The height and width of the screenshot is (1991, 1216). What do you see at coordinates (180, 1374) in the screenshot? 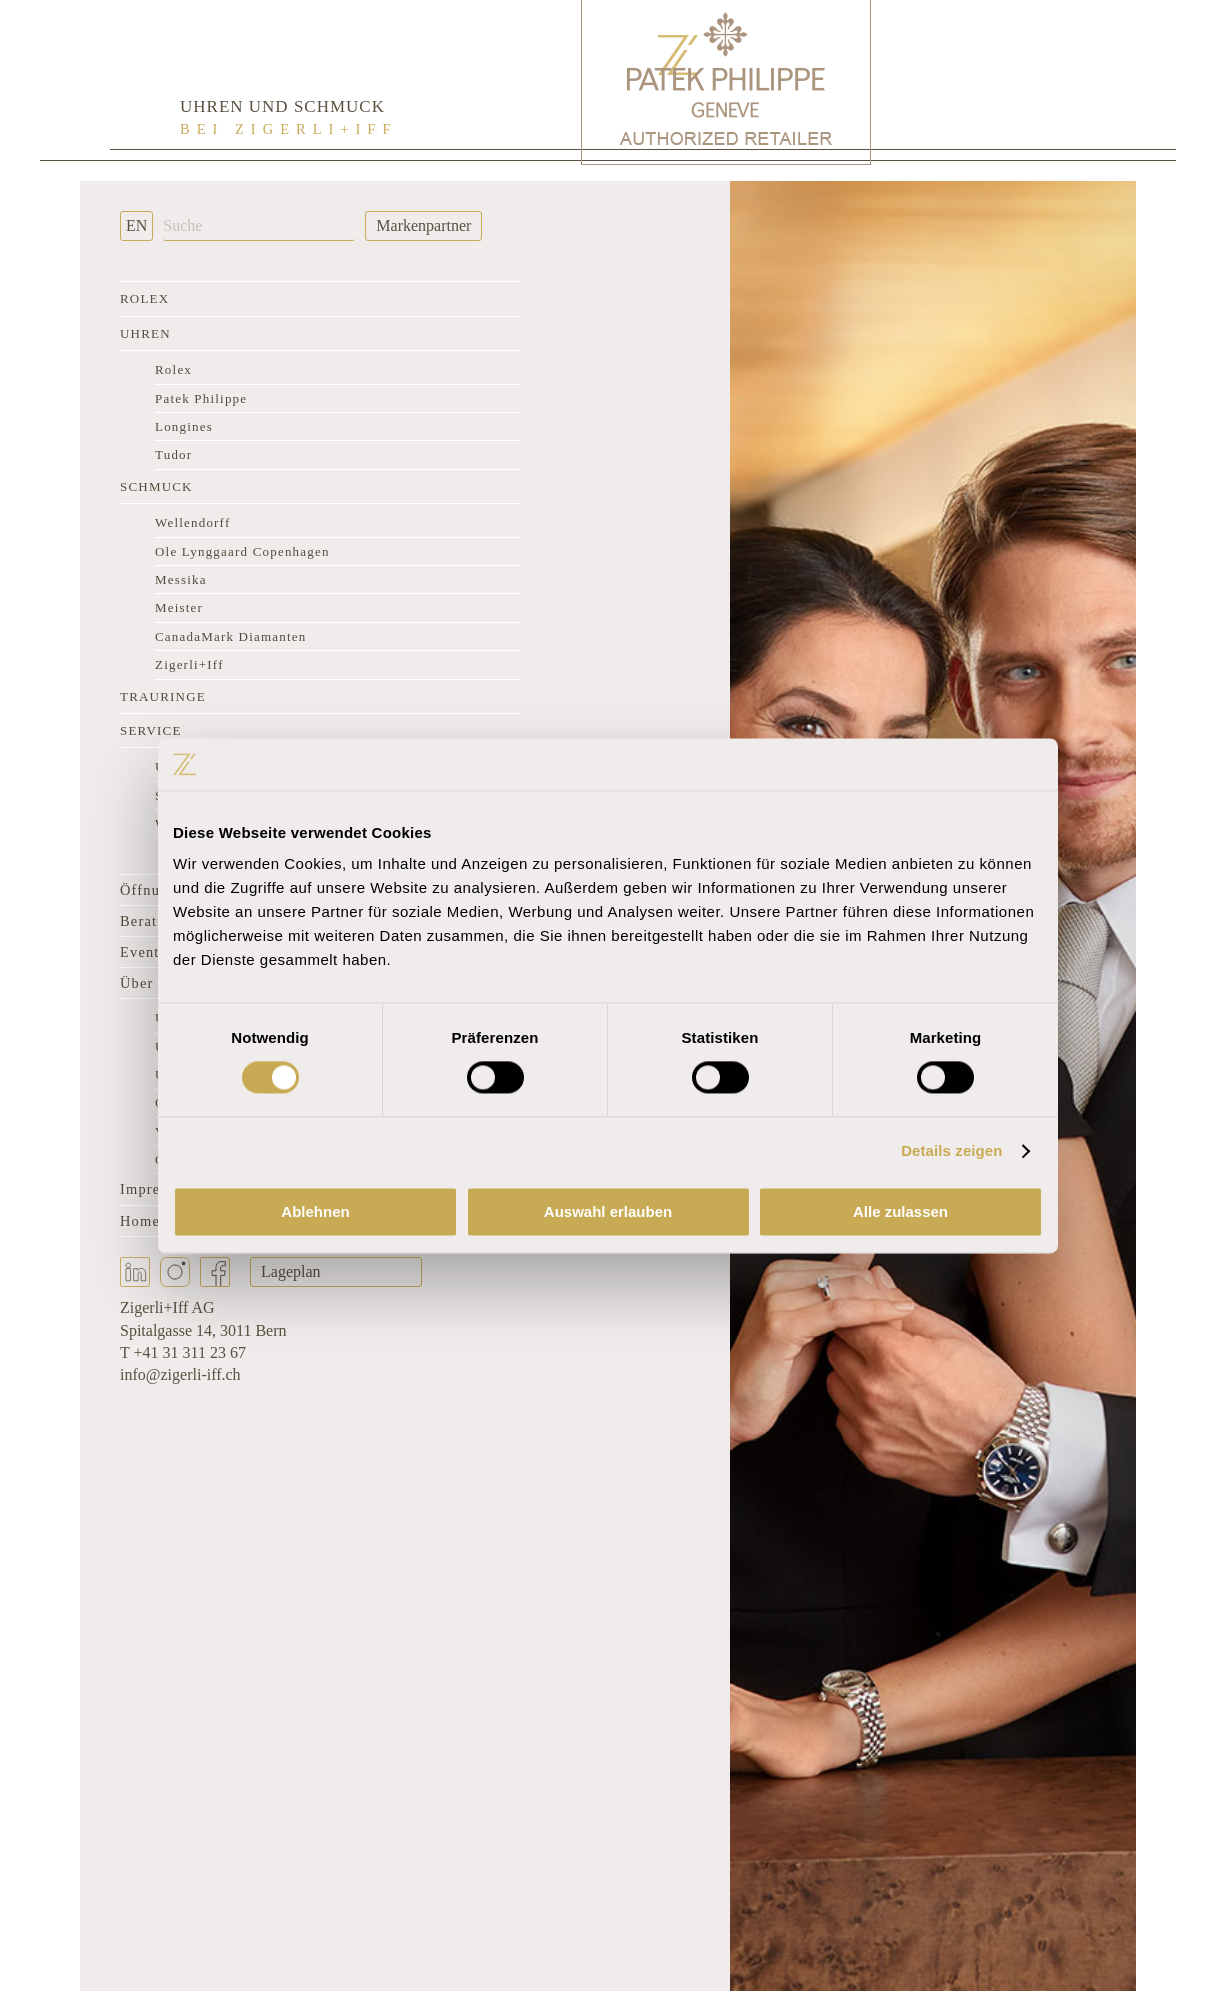
I see `info@zigerli-iff.ch` at bounding box center [180, 1374].